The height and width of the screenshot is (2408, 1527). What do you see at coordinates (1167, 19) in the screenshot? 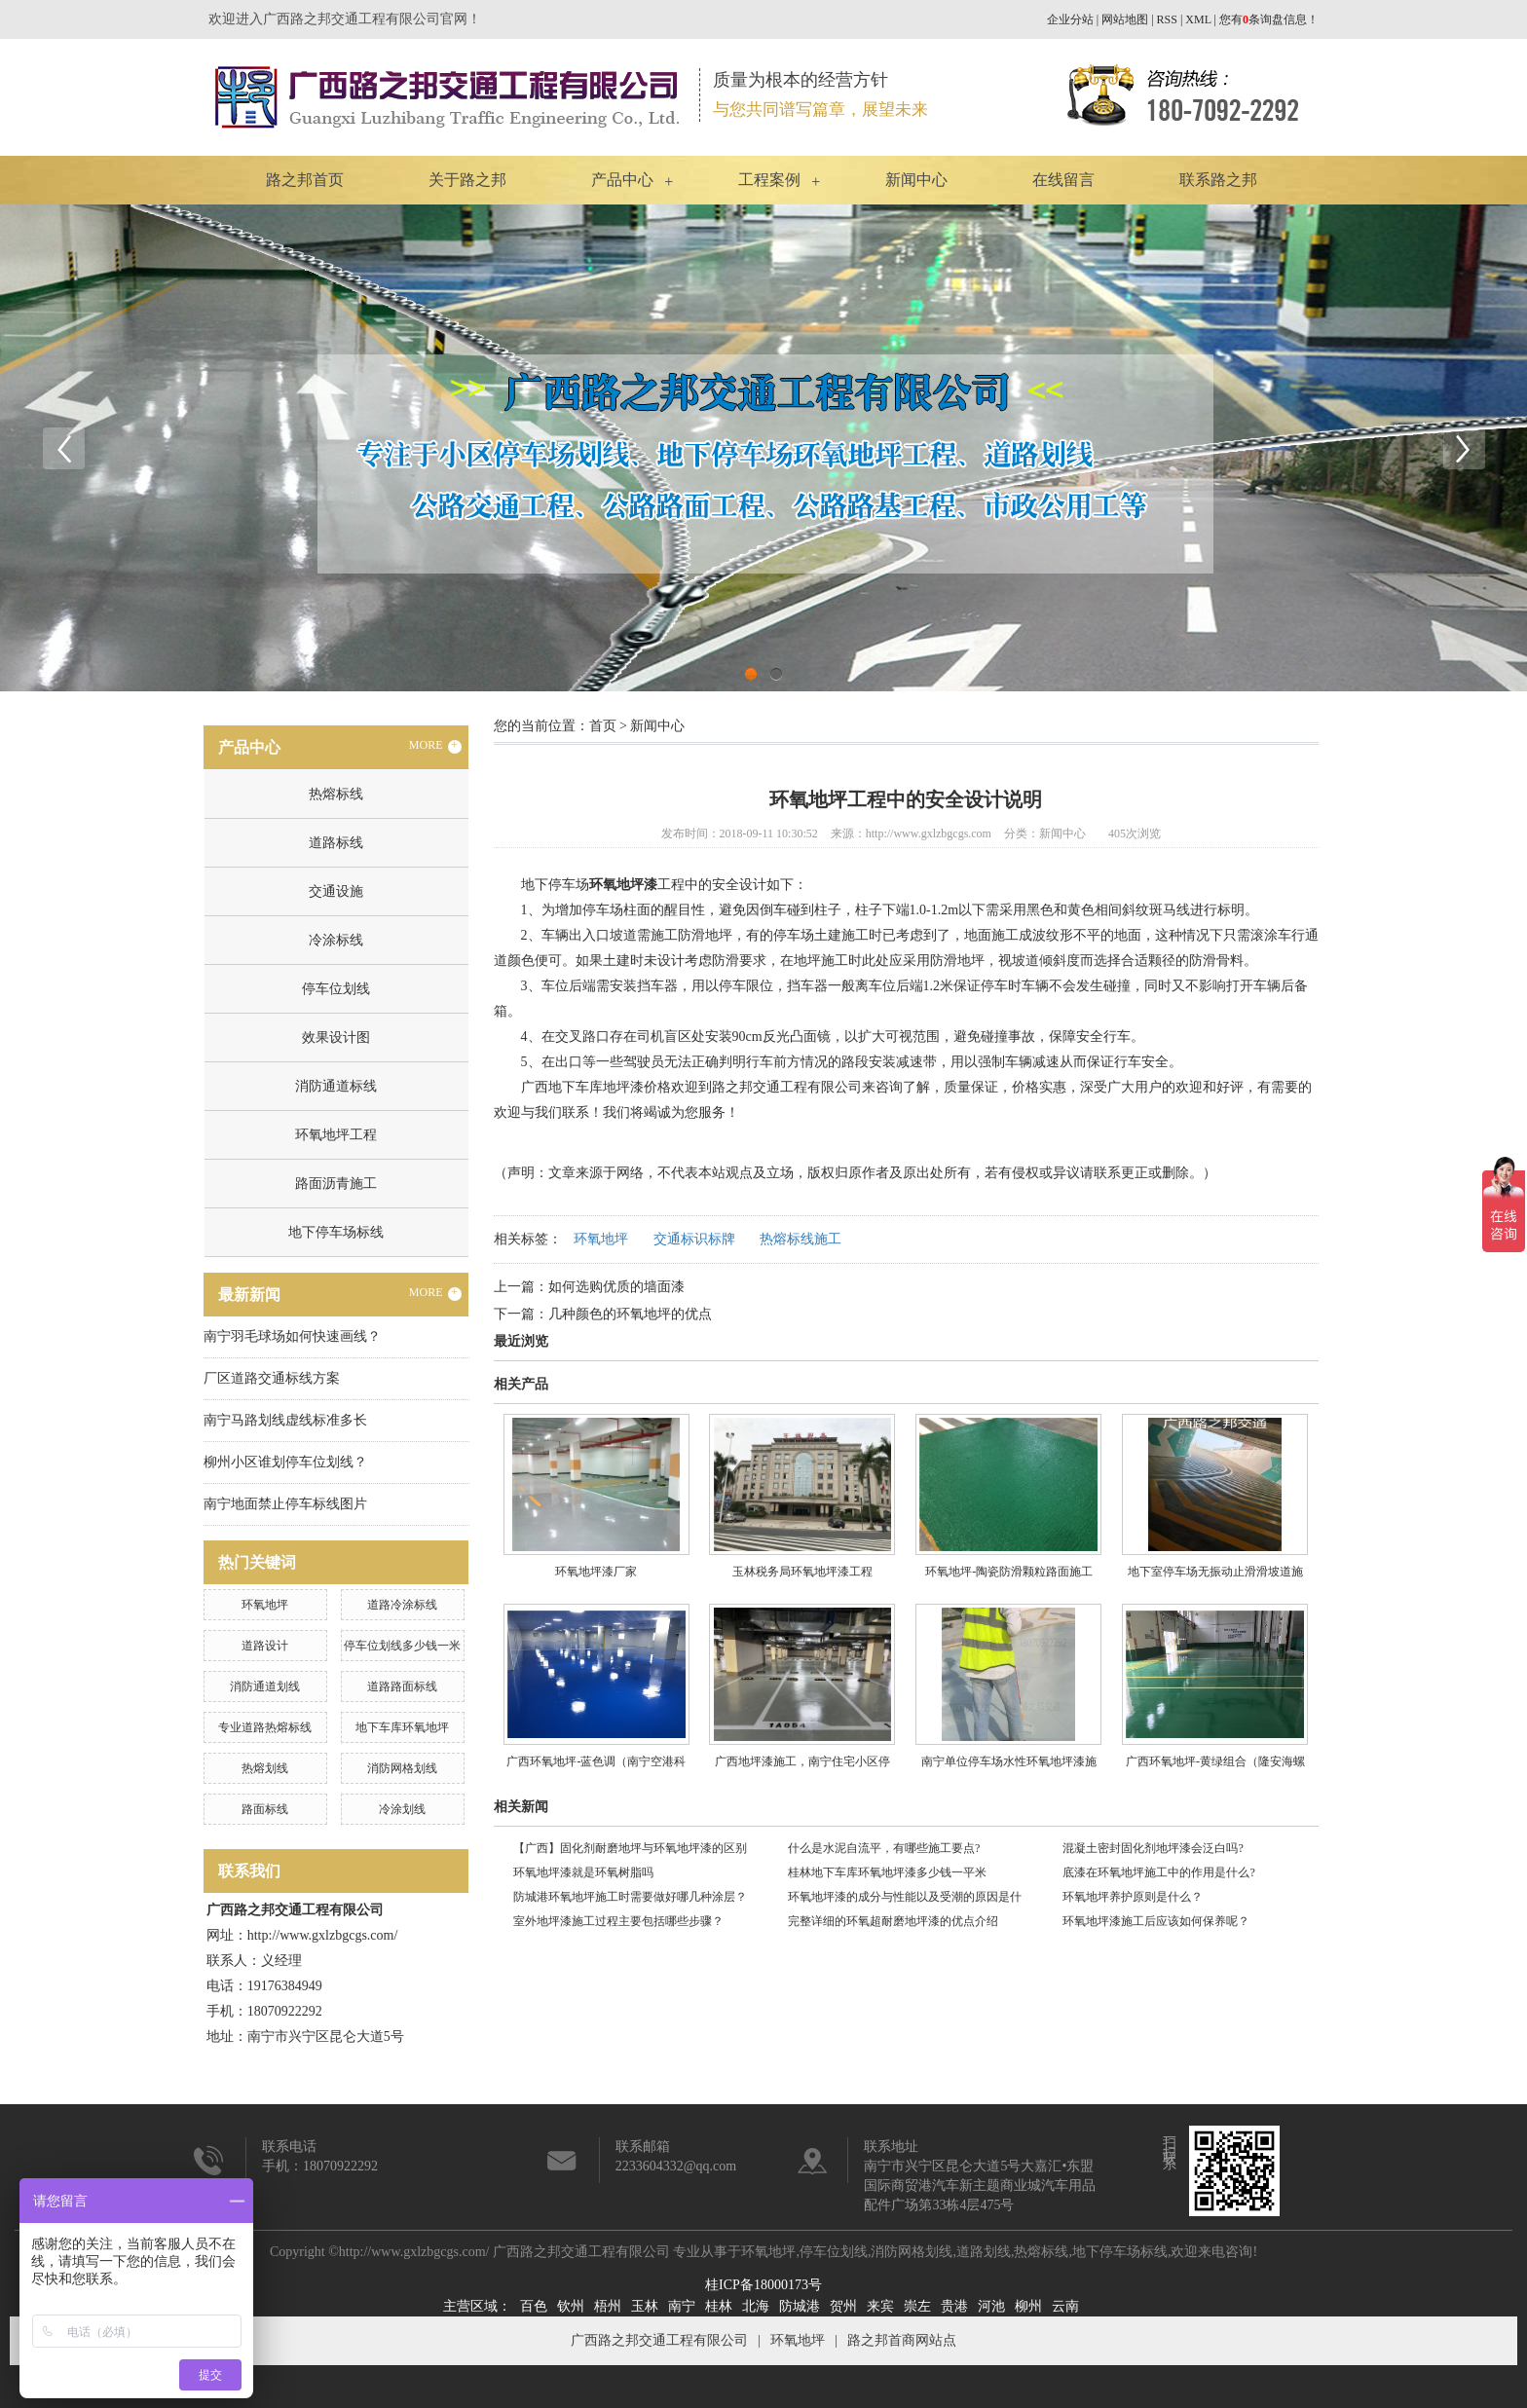
I see `RSS` at bounding box center [1167, 19].